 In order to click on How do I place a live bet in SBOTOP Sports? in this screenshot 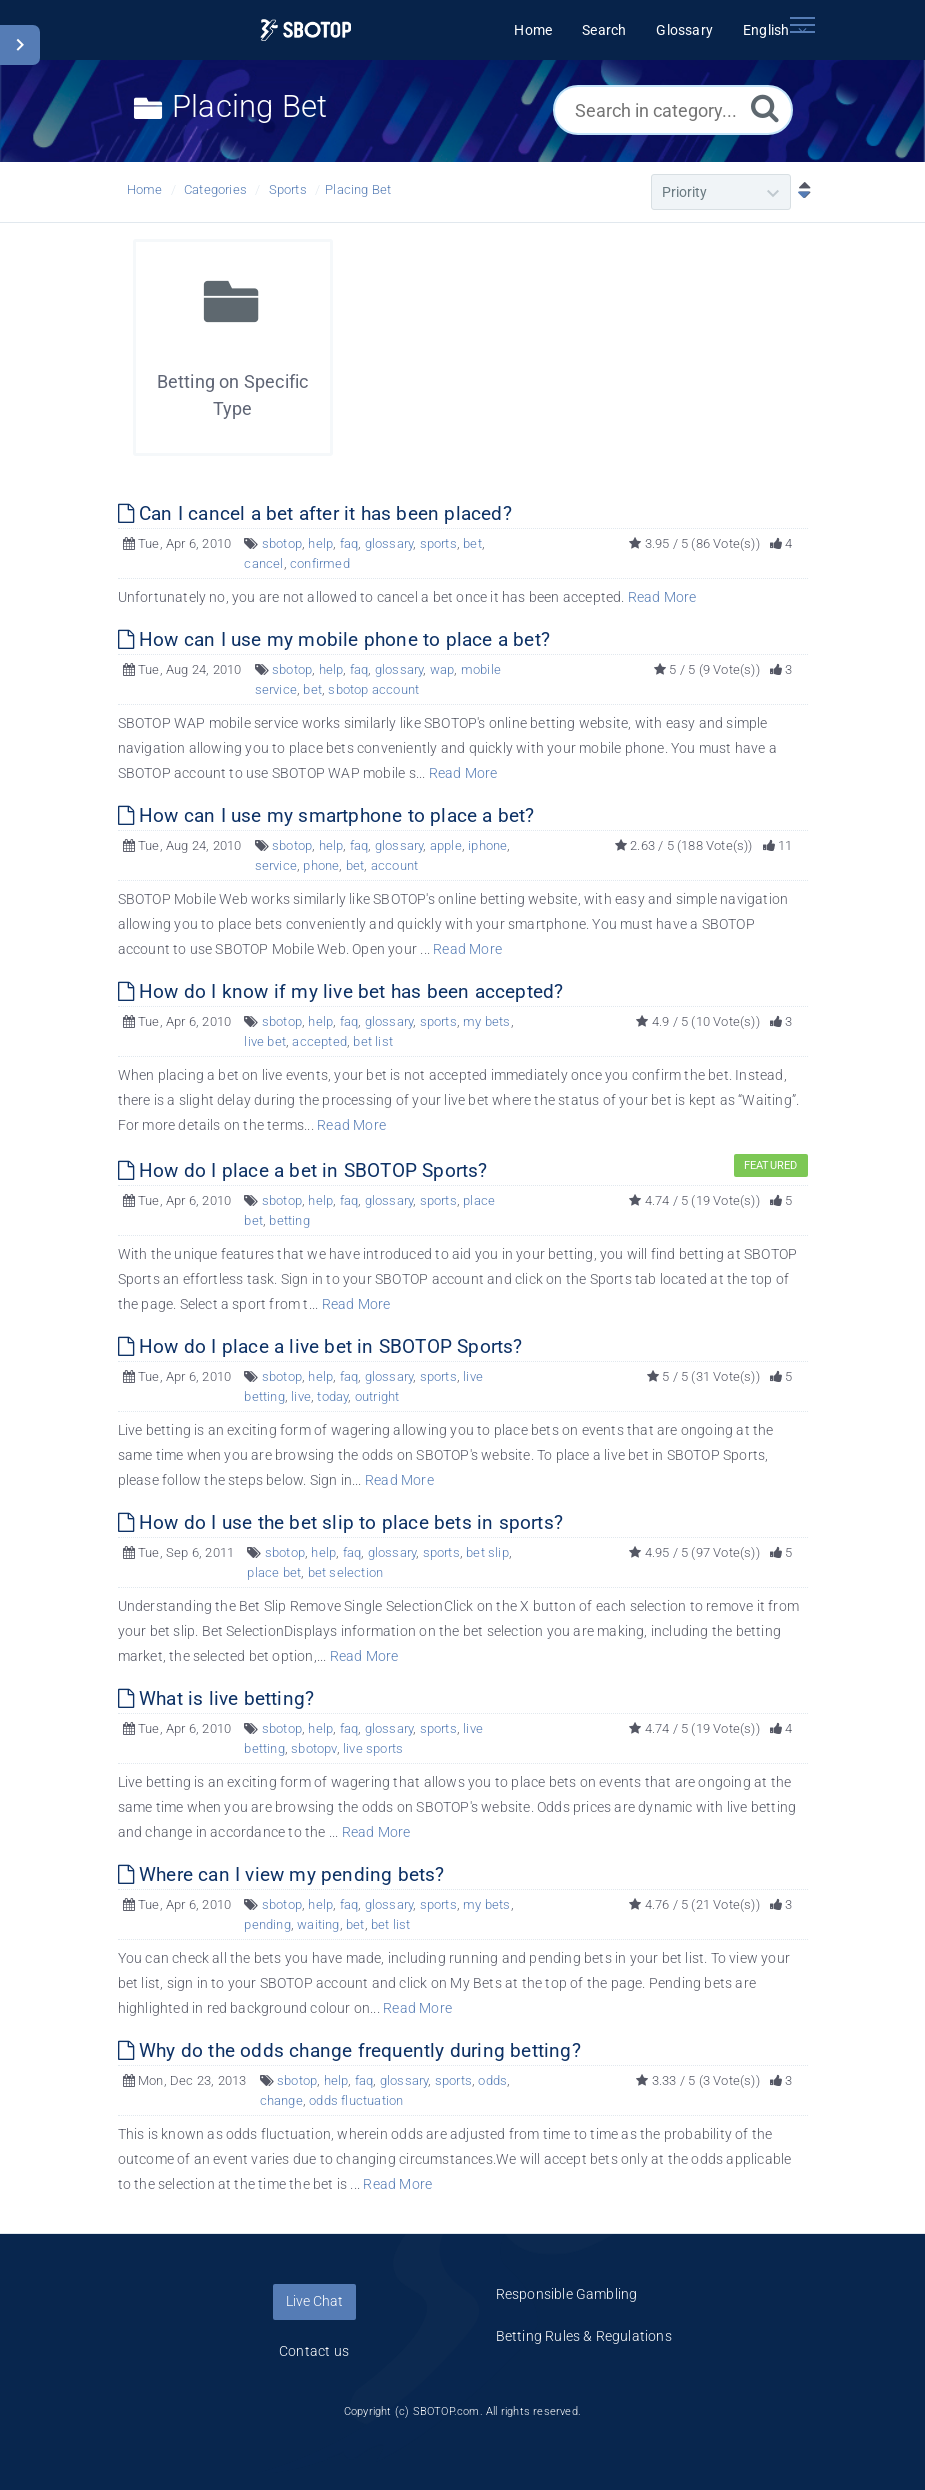, I will do `click(320, 1346)`.